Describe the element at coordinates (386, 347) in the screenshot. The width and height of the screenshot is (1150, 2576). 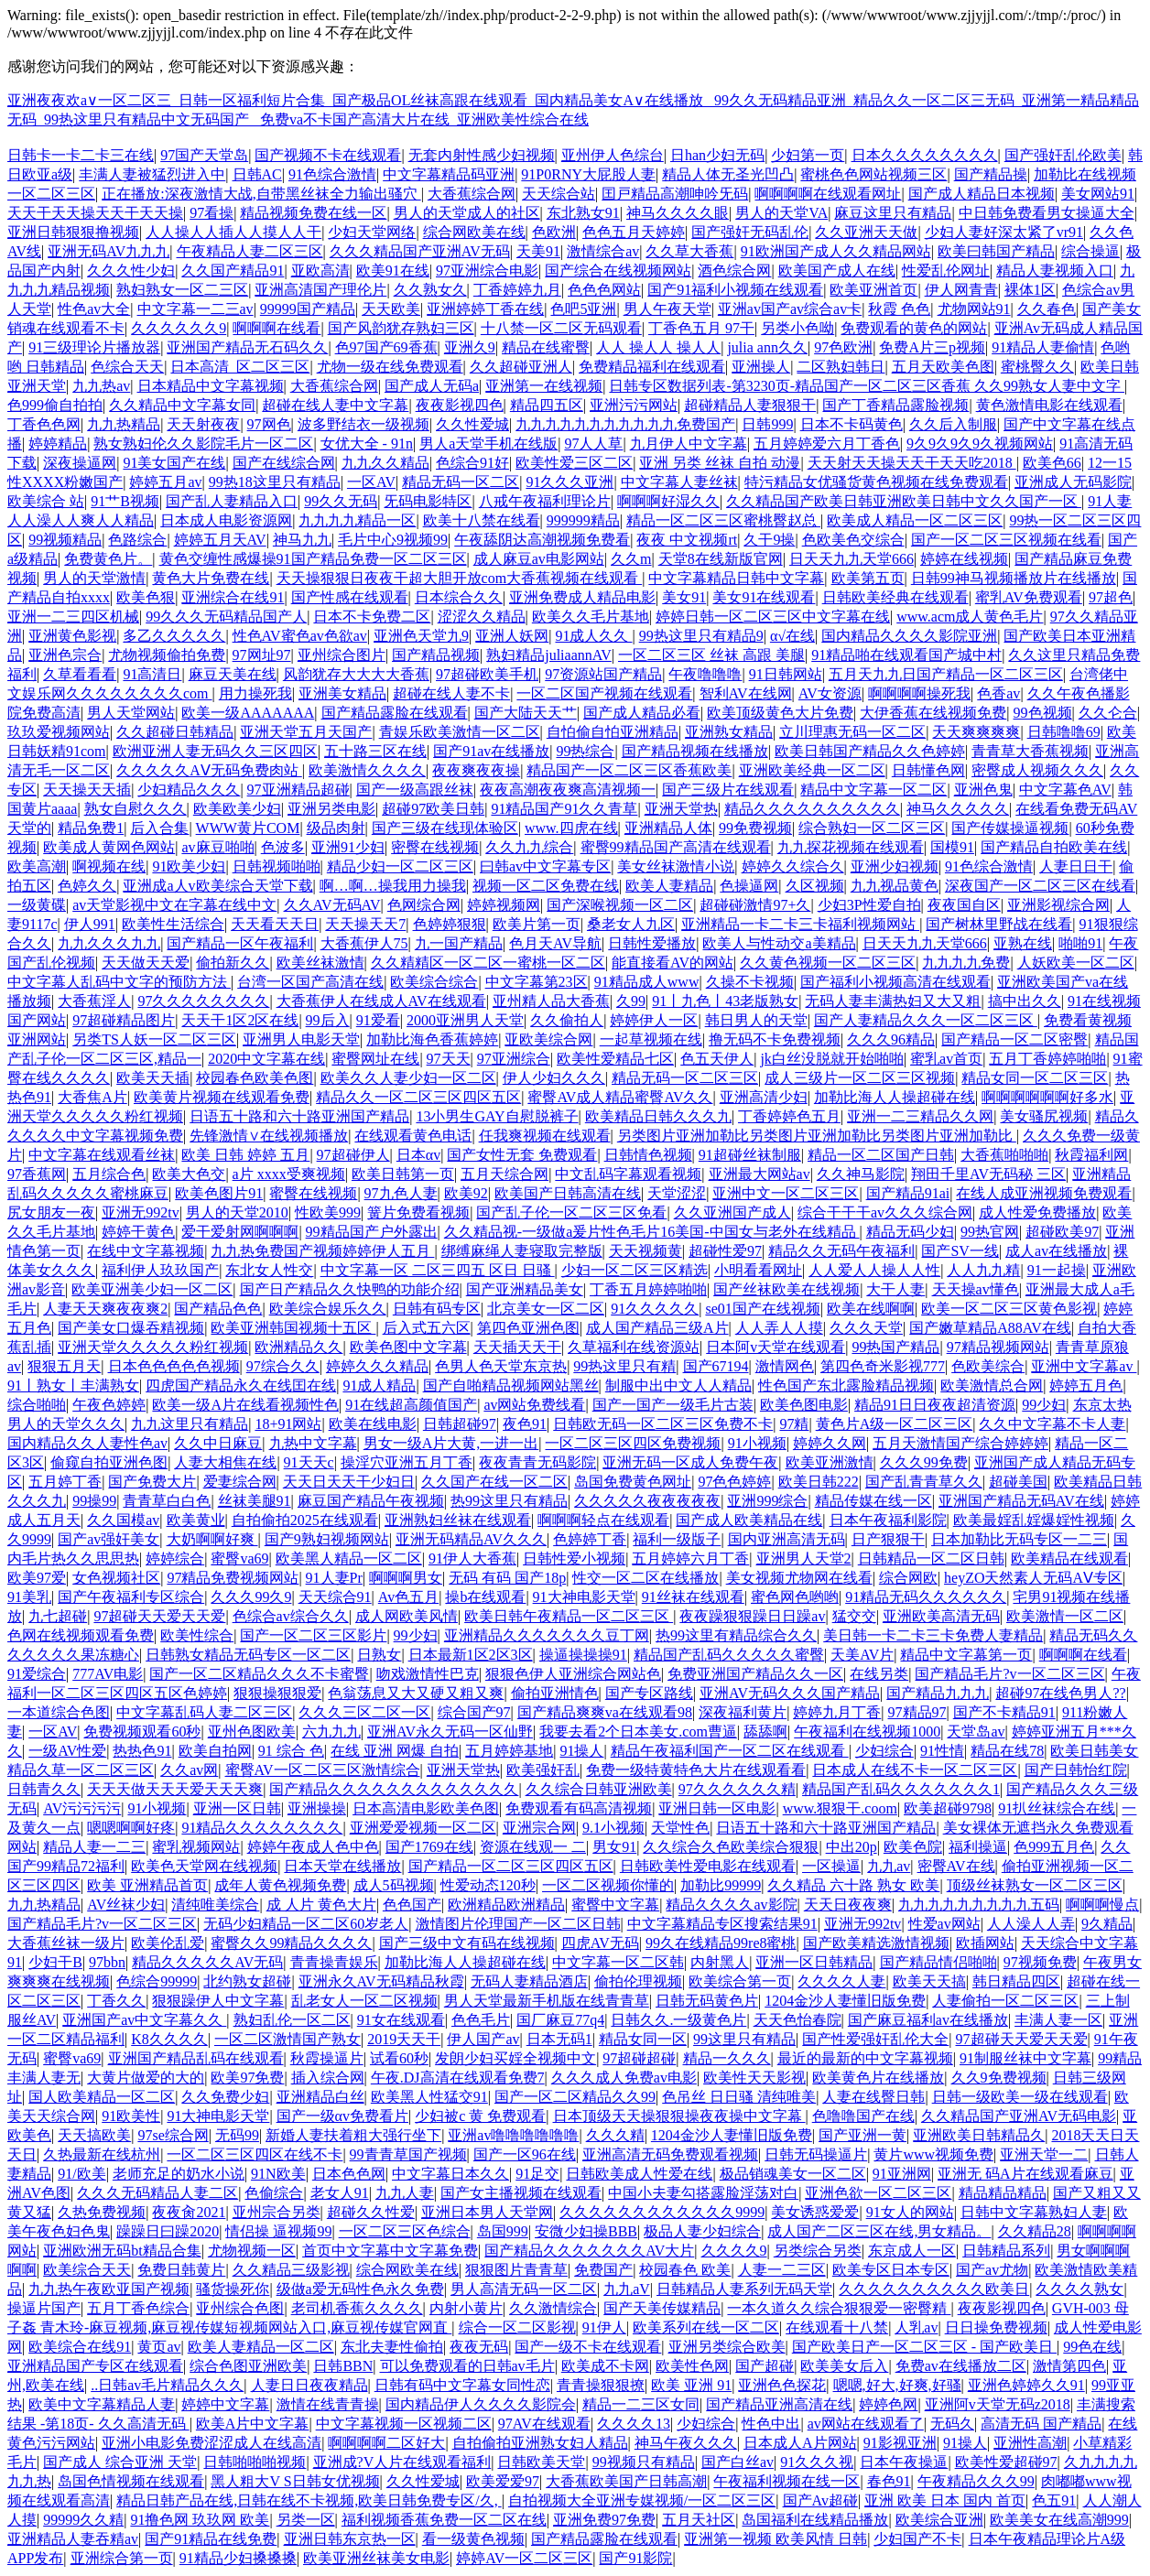
I see `色97国产69香蕉` at that location.